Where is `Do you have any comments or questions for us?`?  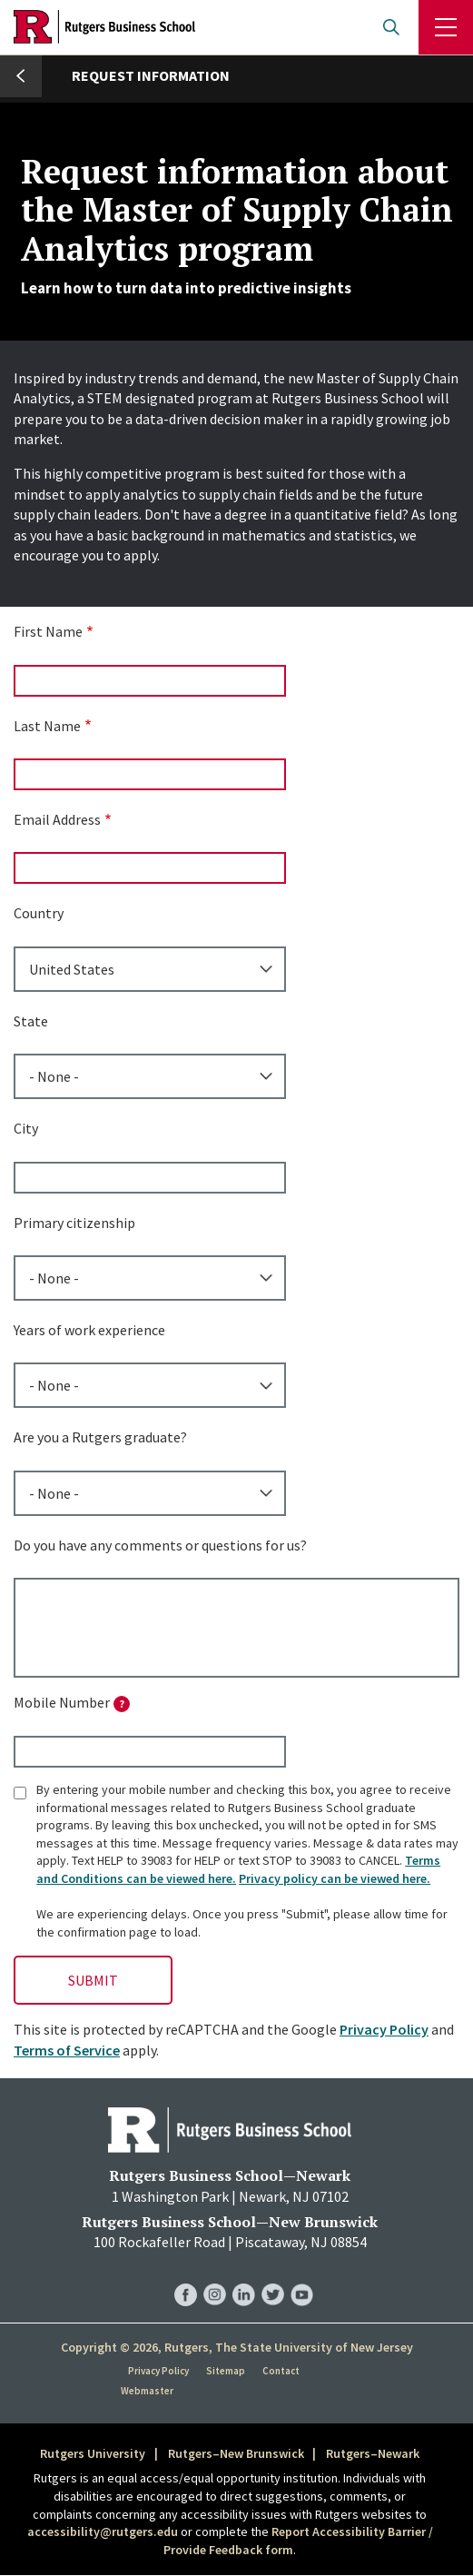
Do you have any comments or questions for us? is located at coordinates (160, 1545).